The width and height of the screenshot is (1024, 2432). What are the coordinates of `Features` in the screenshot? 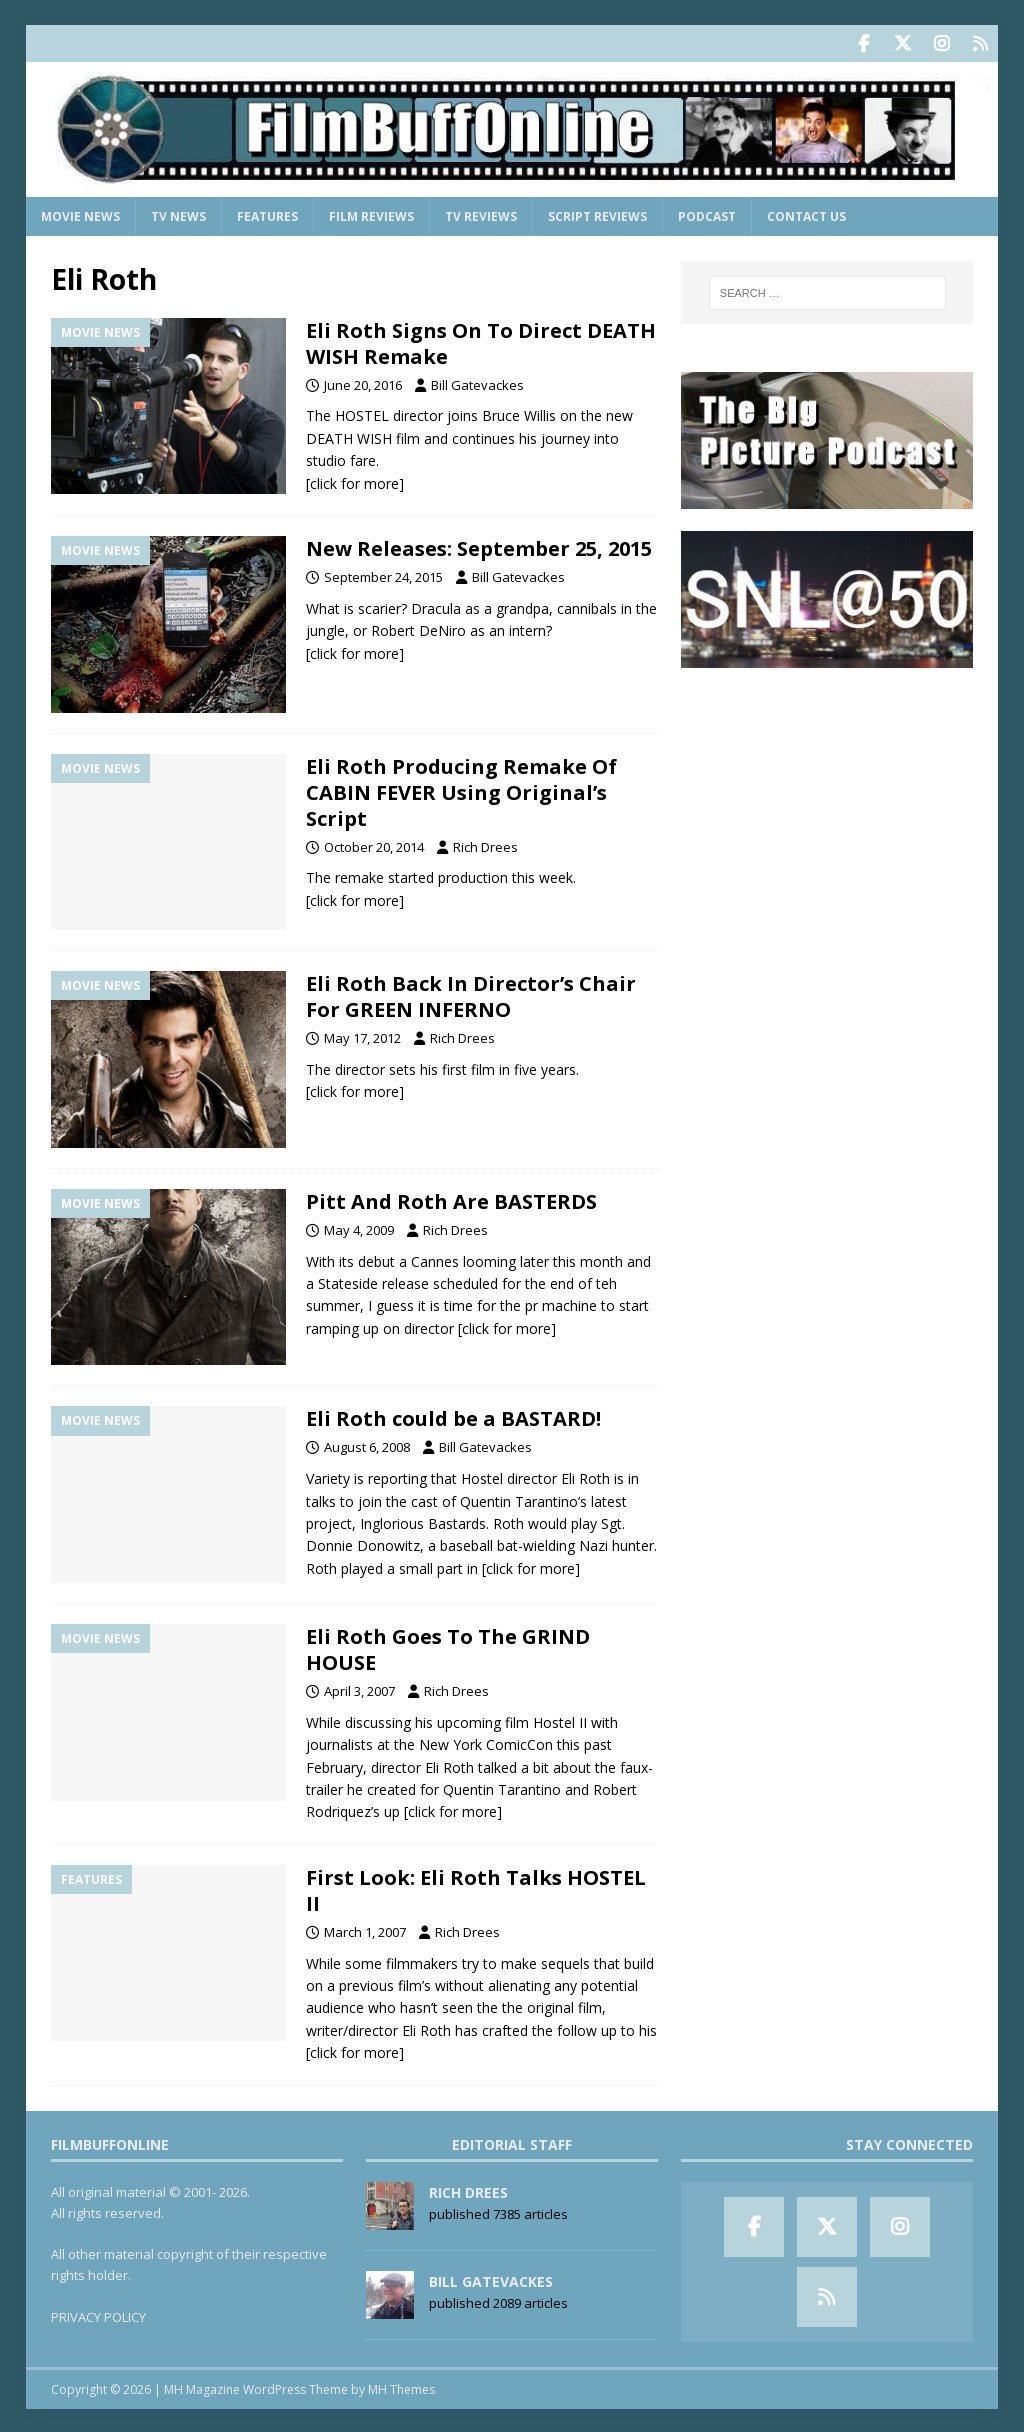 It's located at (267, 214).